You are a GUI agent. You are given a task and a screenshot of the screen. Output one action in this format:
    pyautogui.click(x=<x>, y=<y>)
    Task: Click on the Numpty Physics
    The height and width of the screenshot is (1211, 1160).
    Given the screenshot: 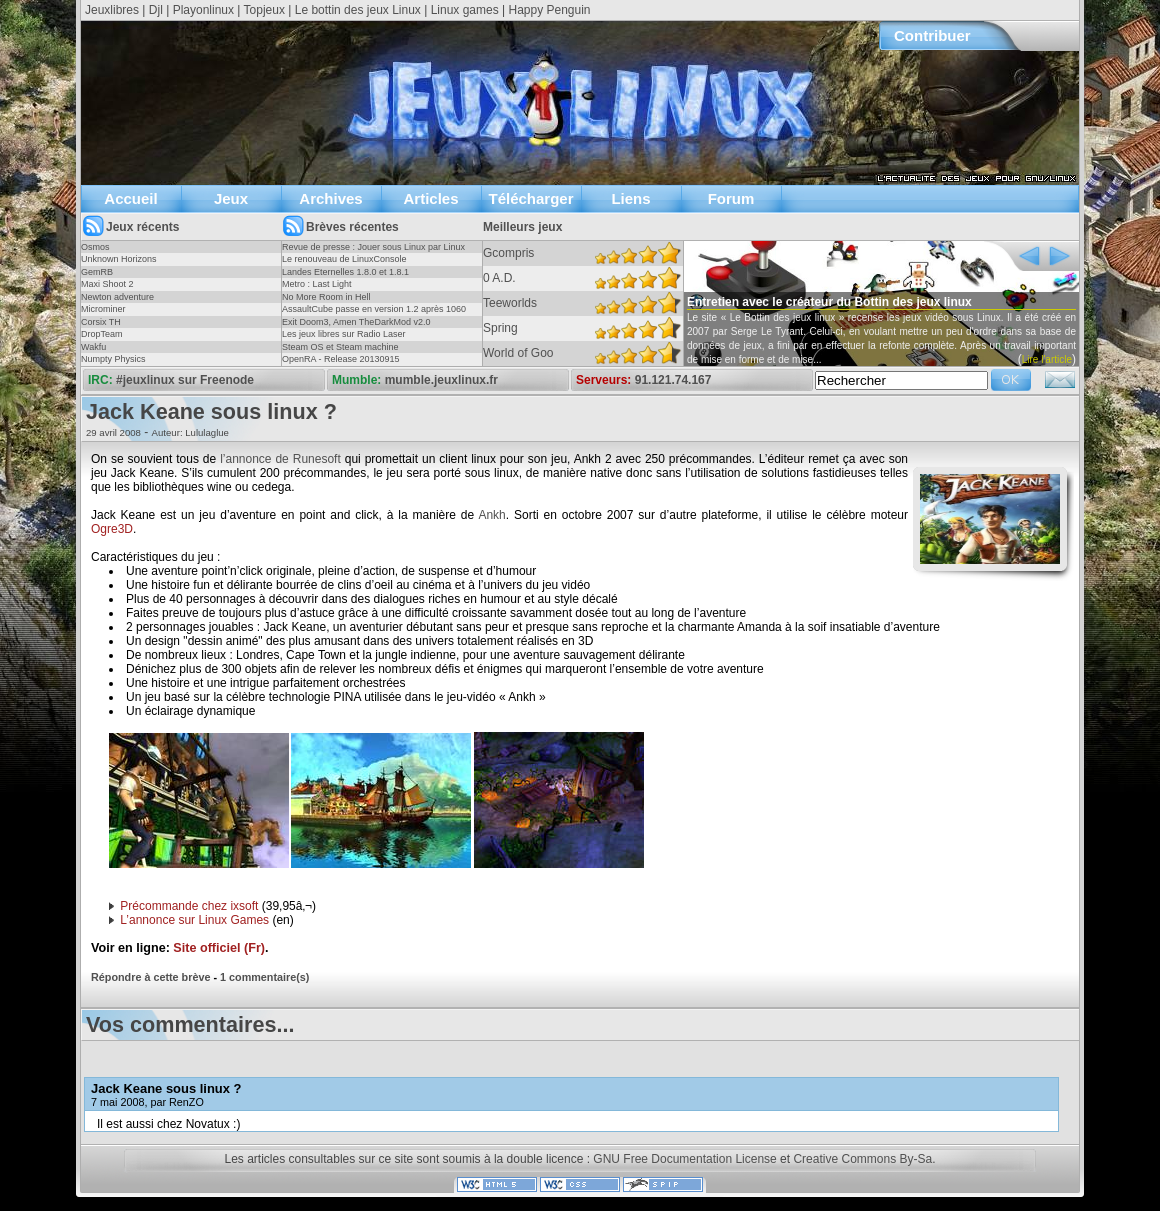 What is the action you would take?
    pyautogui.click(x=113, y=359)
    